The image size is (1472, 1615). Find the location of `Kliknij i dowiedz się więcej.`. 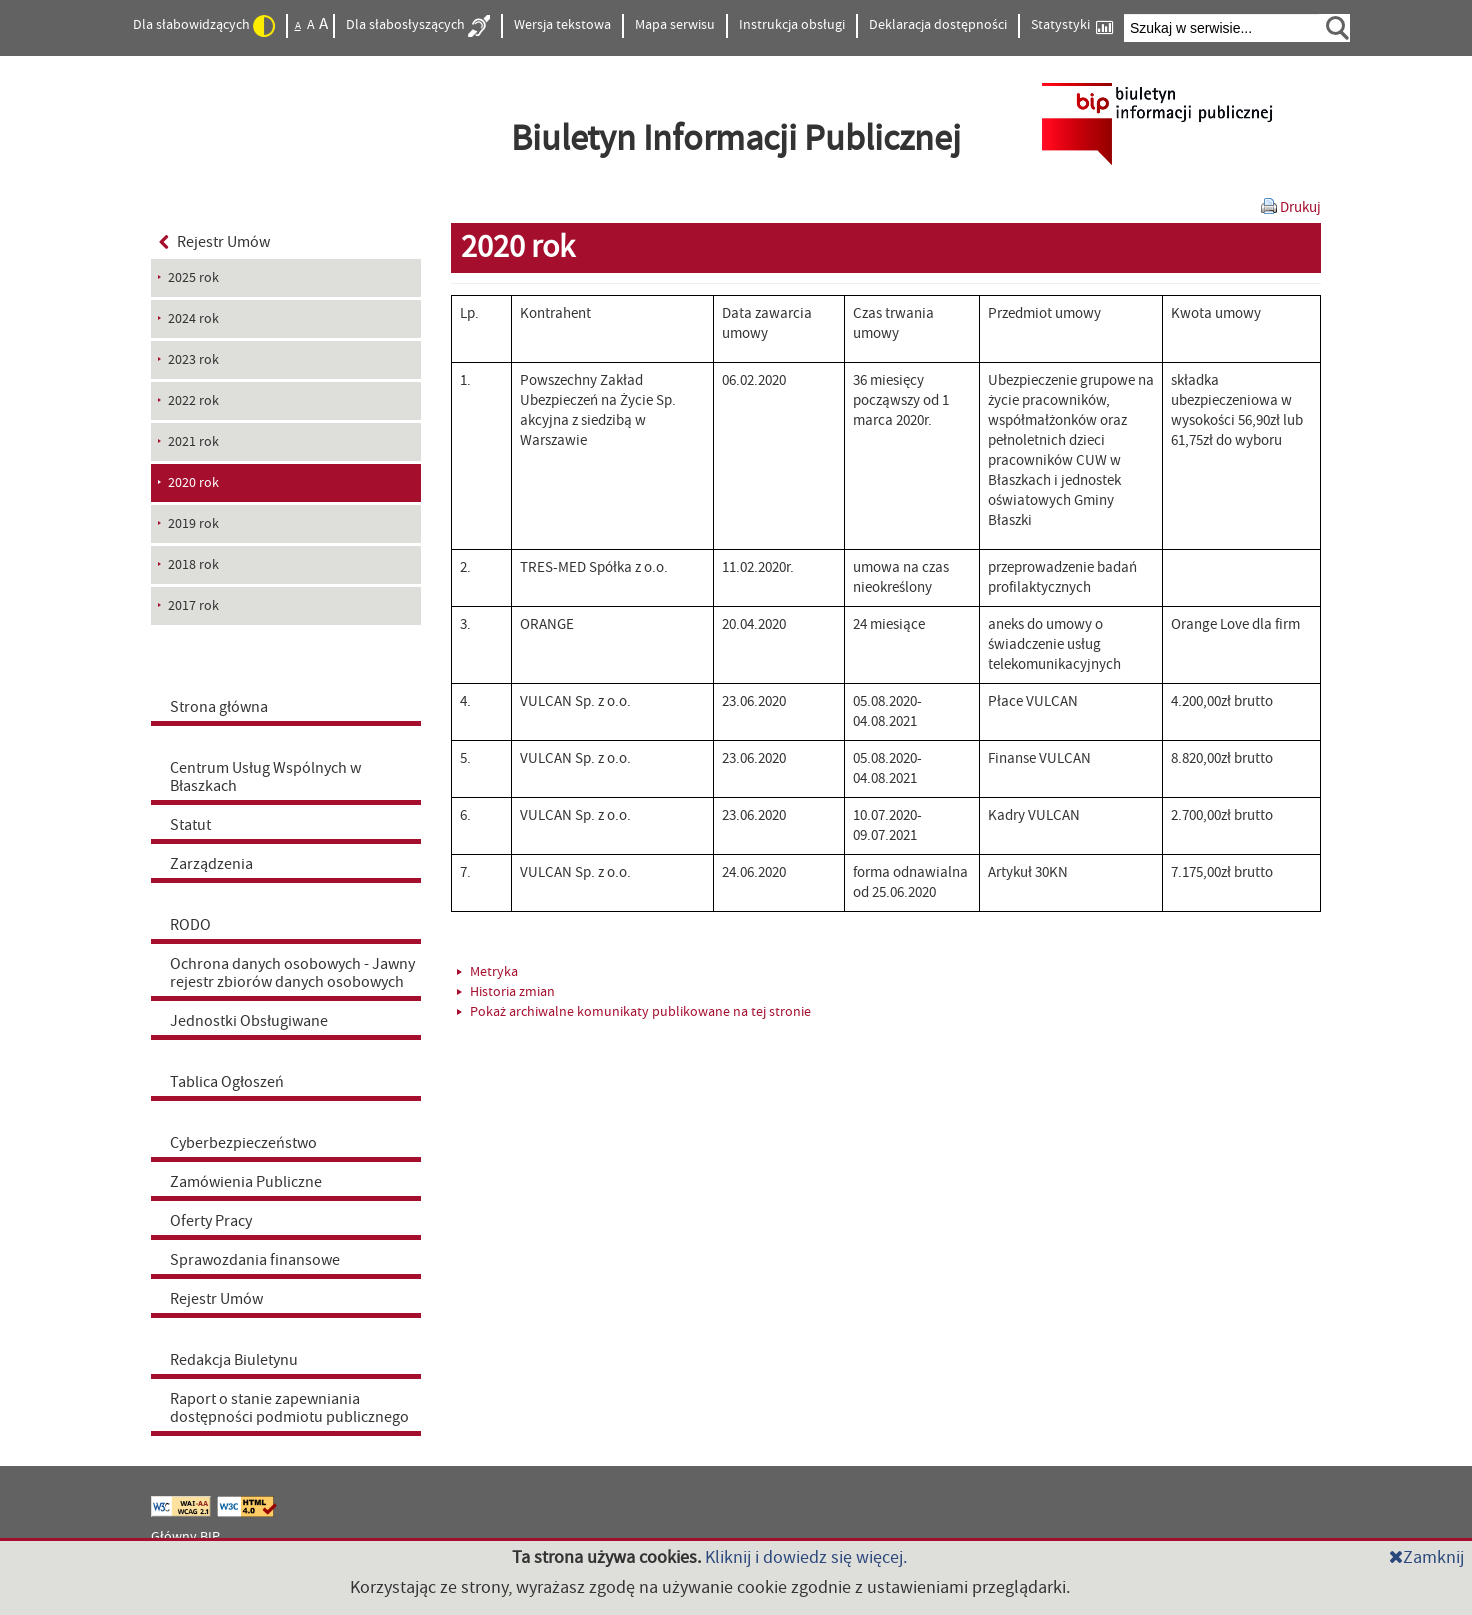

Kliknij i dowiedz się więcej. is located at coordinates (806, 1557).